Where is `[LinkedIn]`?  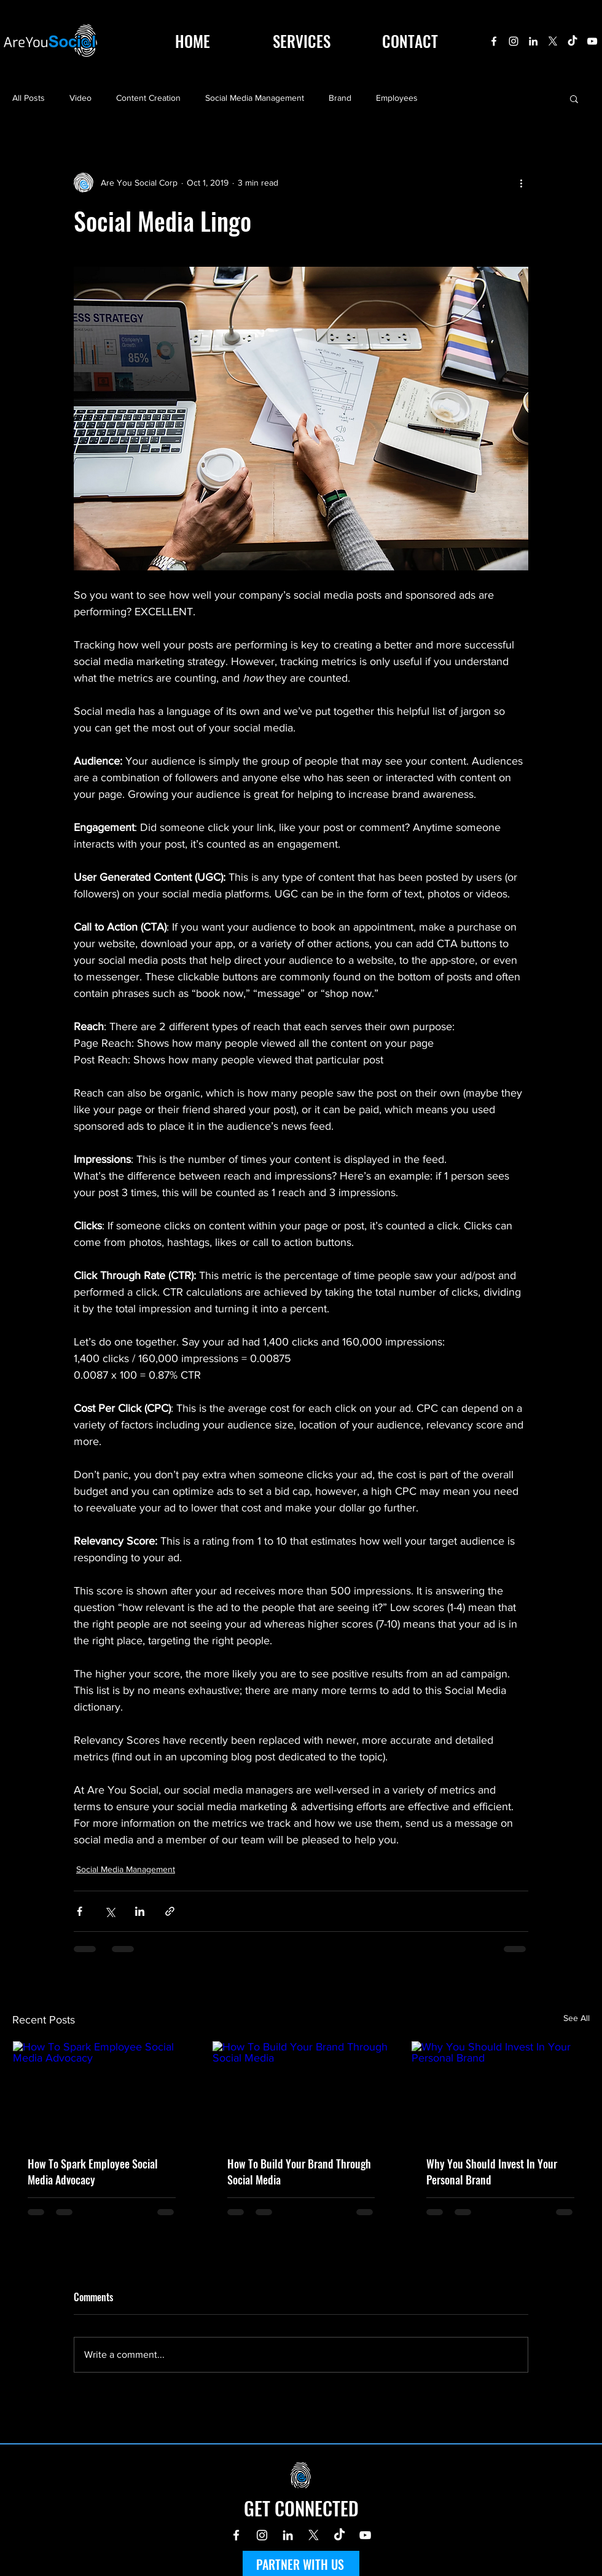
[LinkedIn] is located at coordinates (533, 41).